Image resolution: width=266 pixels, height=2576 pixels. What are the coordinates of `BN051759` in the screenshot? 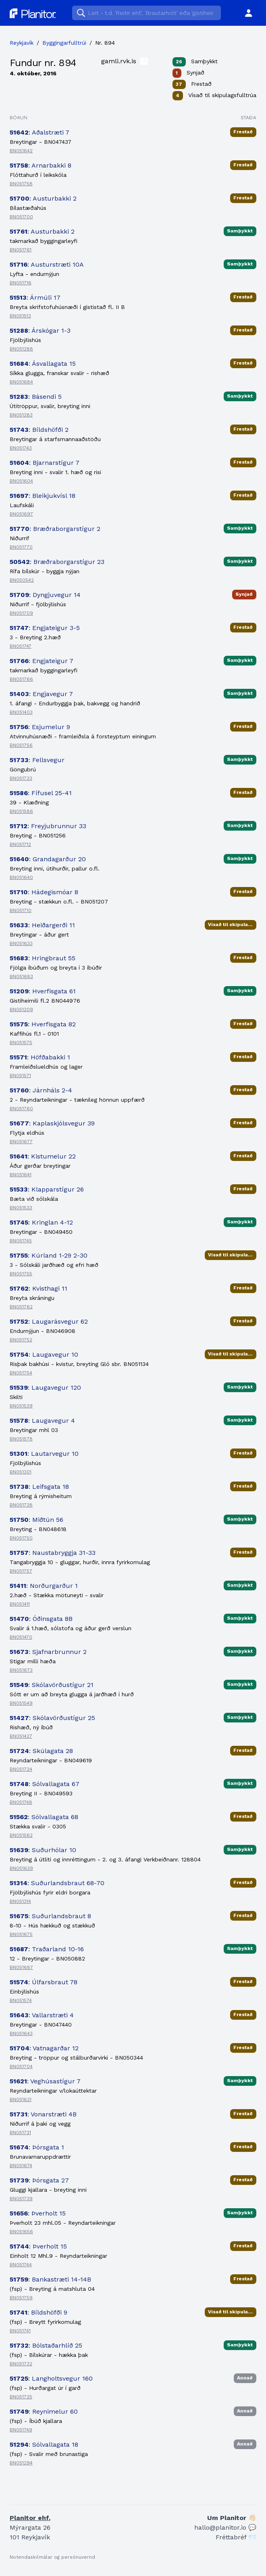 It's located at (21, 2297).